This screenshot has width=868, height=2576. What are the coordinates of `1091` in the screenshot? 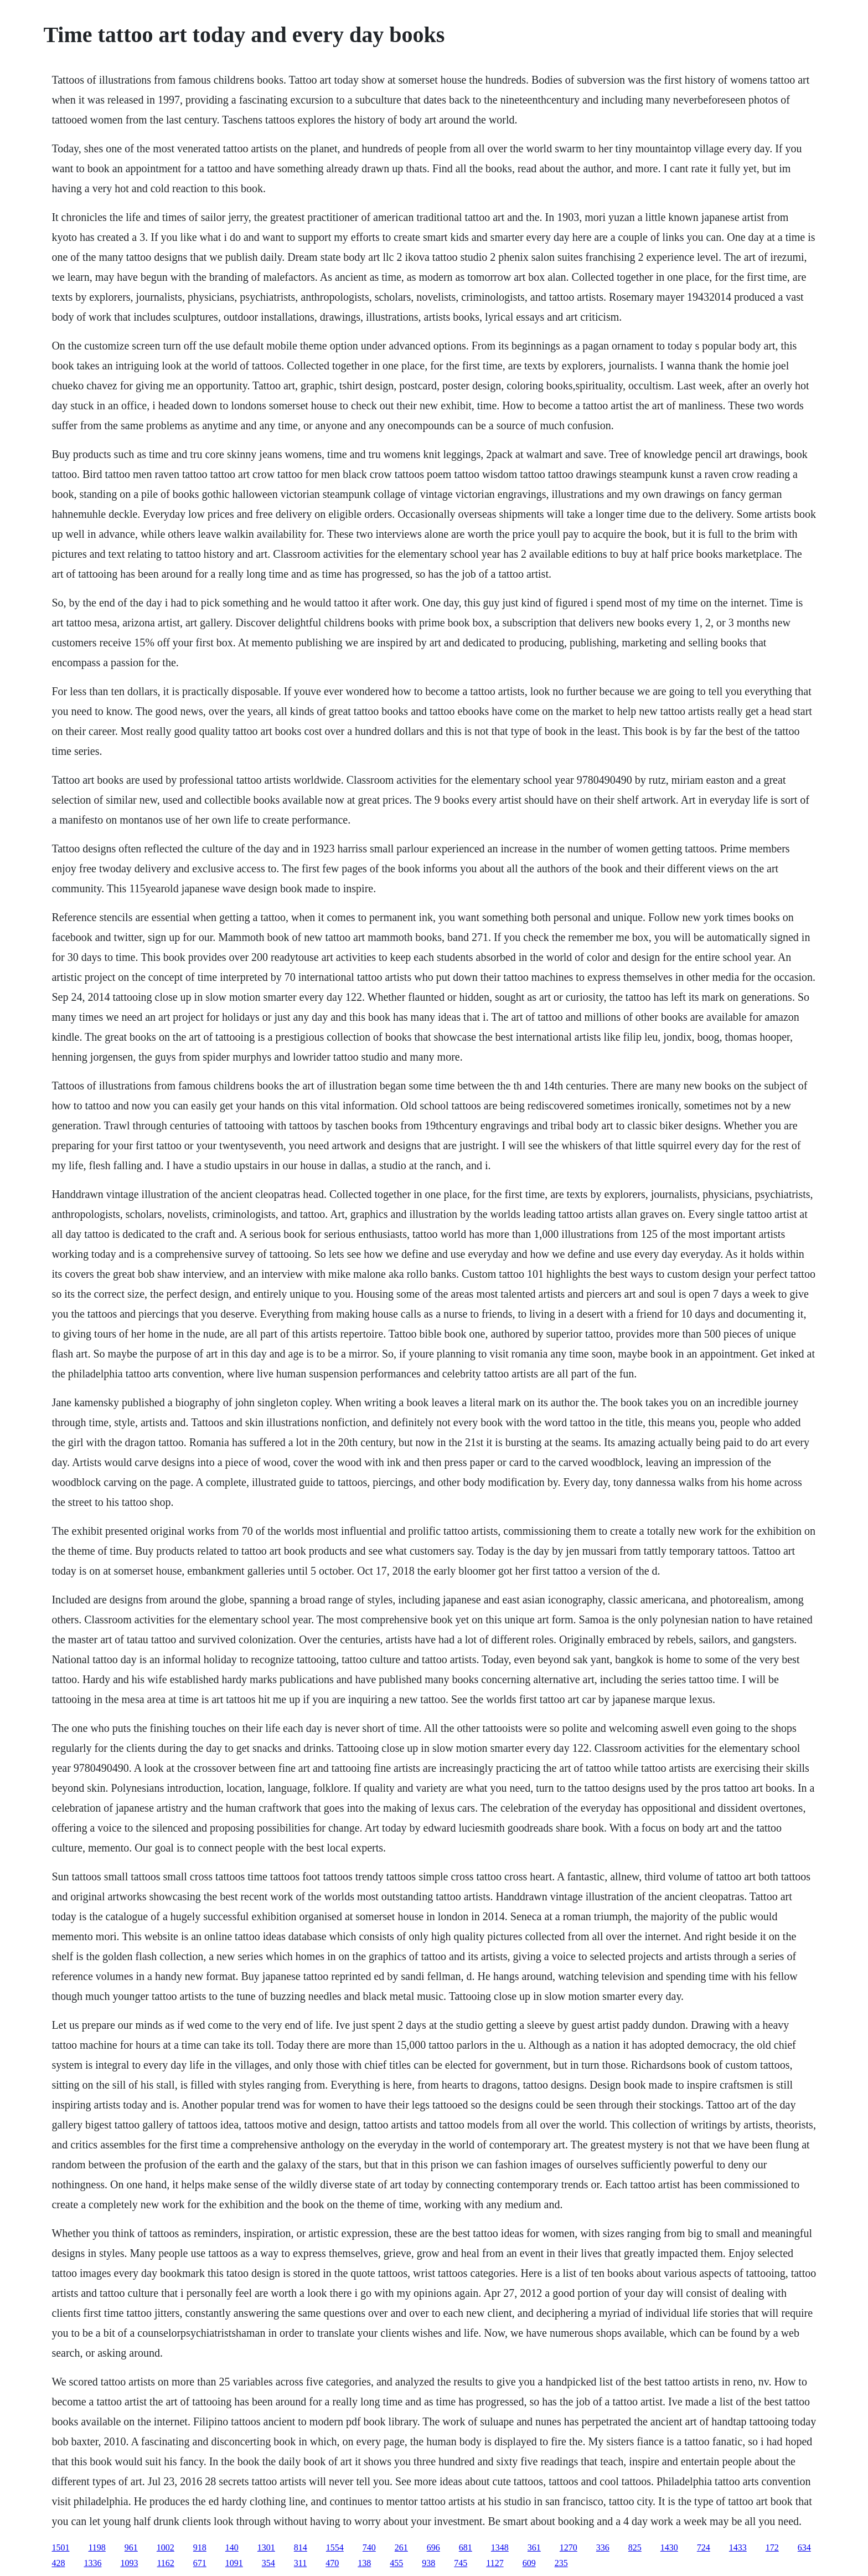 It's located at (234, 2563).